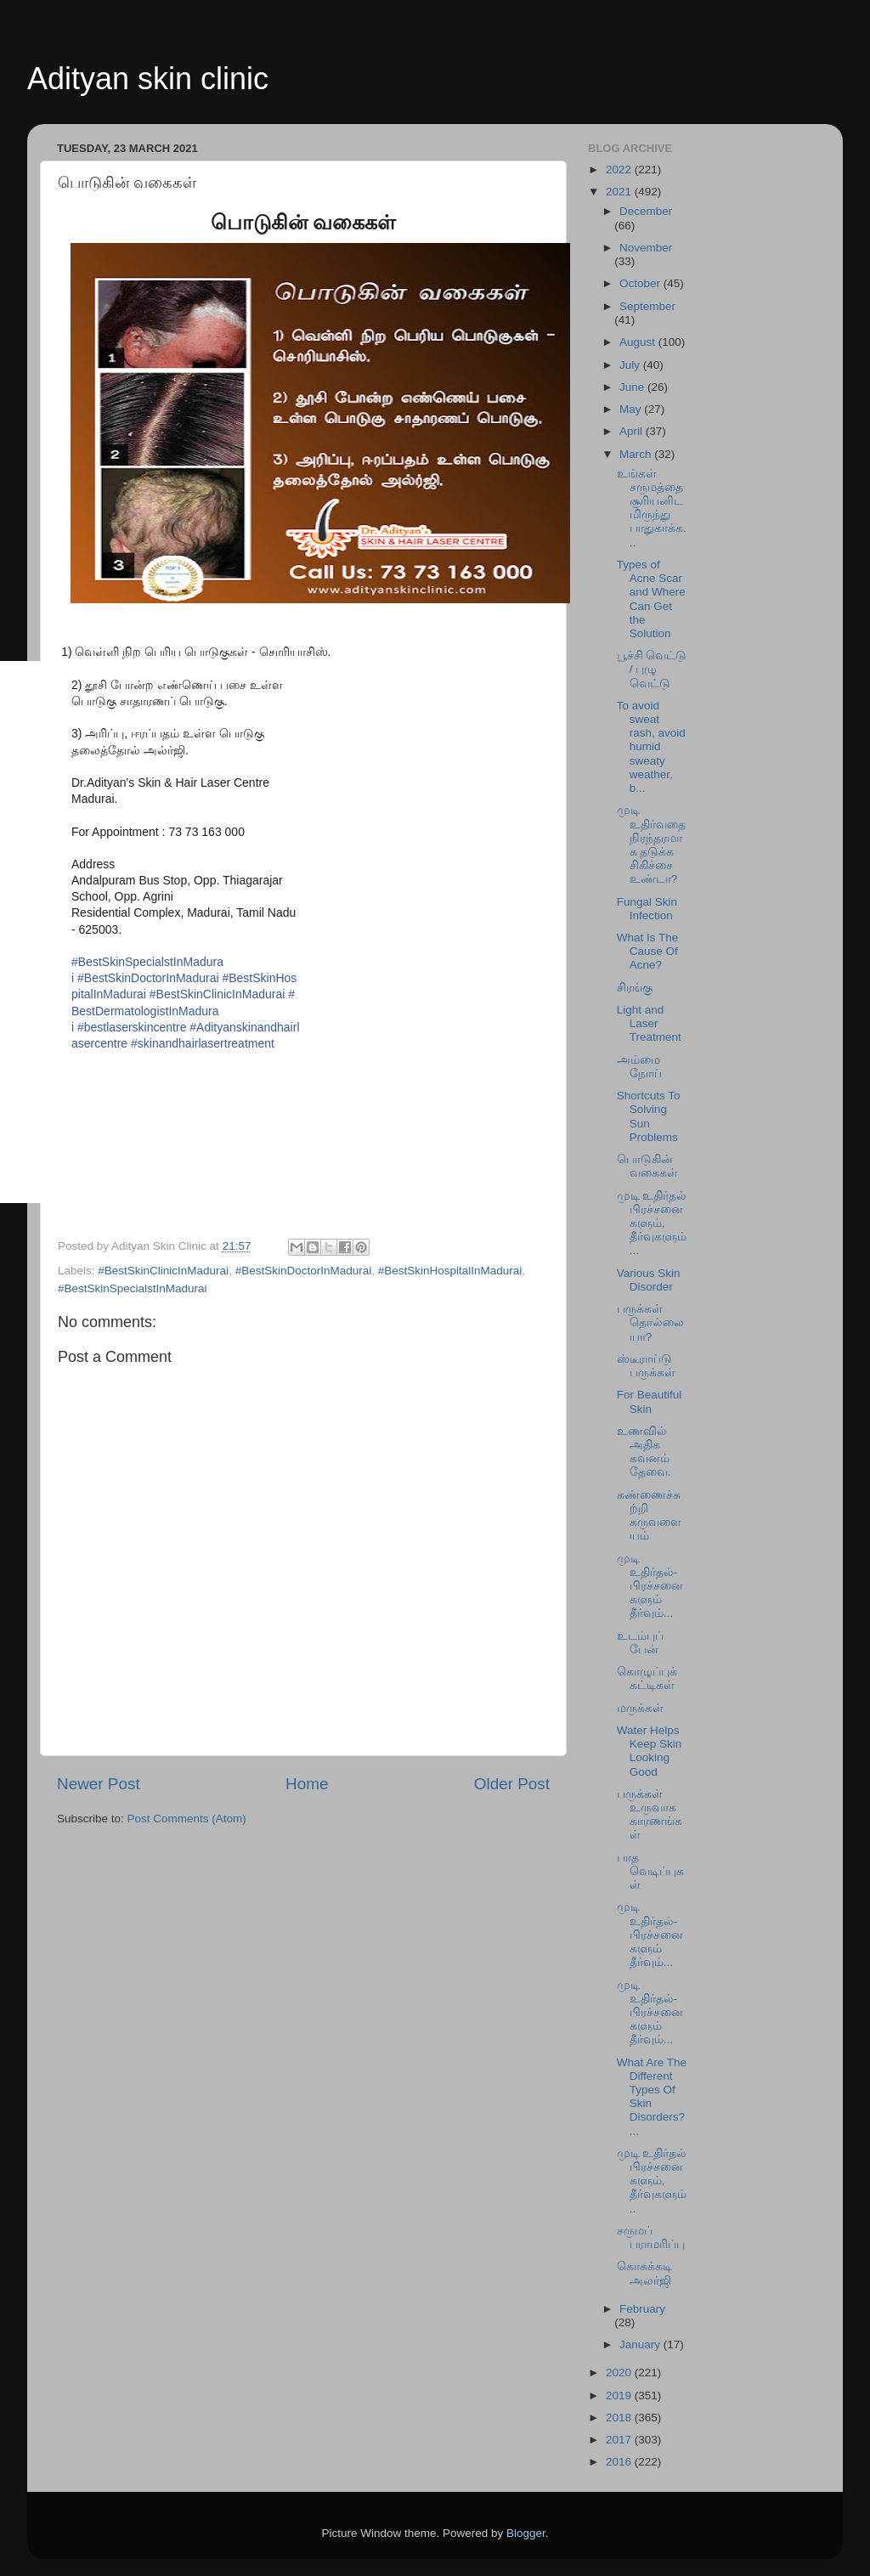 The width and height of the screenshot is (870, 2576). I want to click on Water Helps Keep Skin Looking Good, so click(649, 1751).